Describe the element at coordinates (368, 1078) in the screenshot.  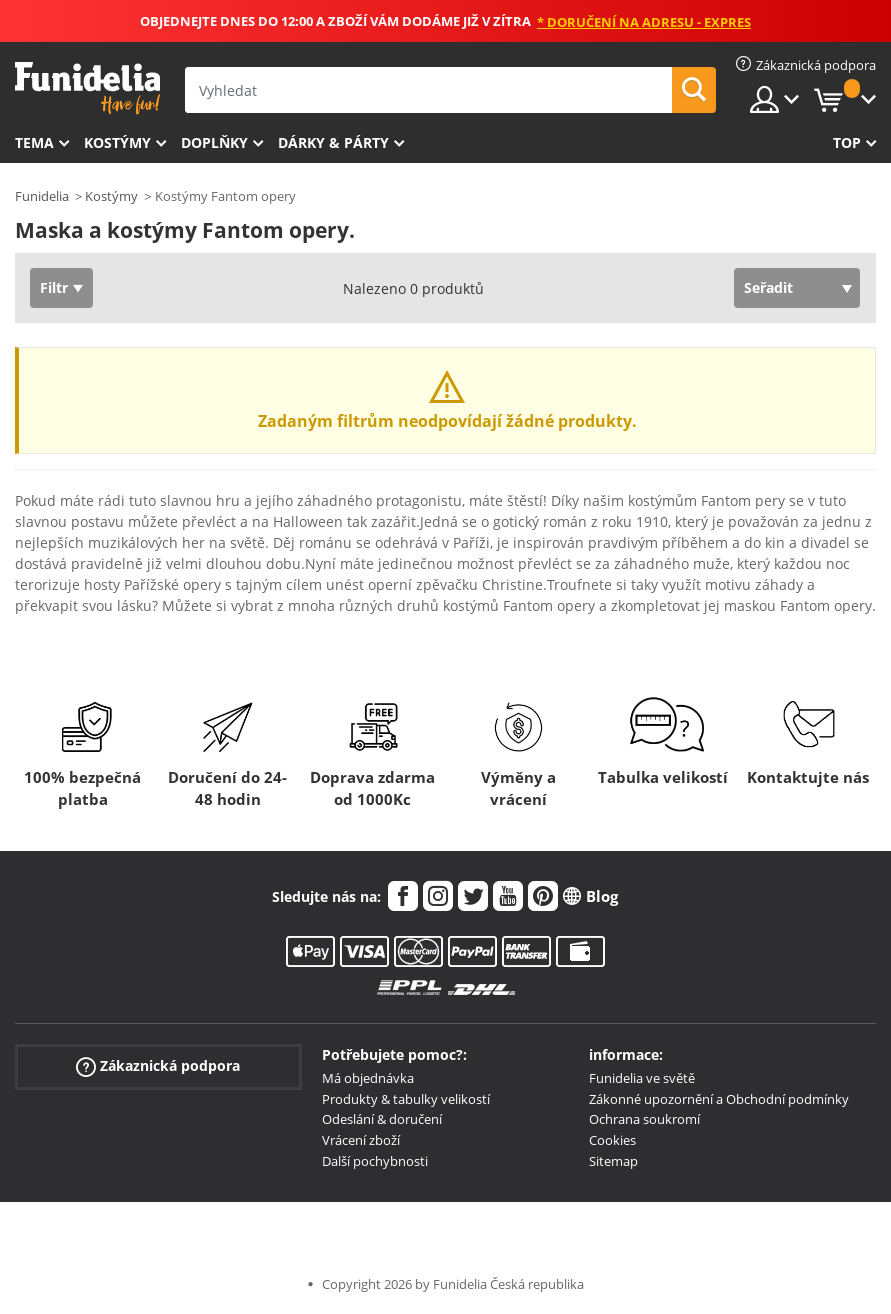
I see `Má objednávka` at that location.